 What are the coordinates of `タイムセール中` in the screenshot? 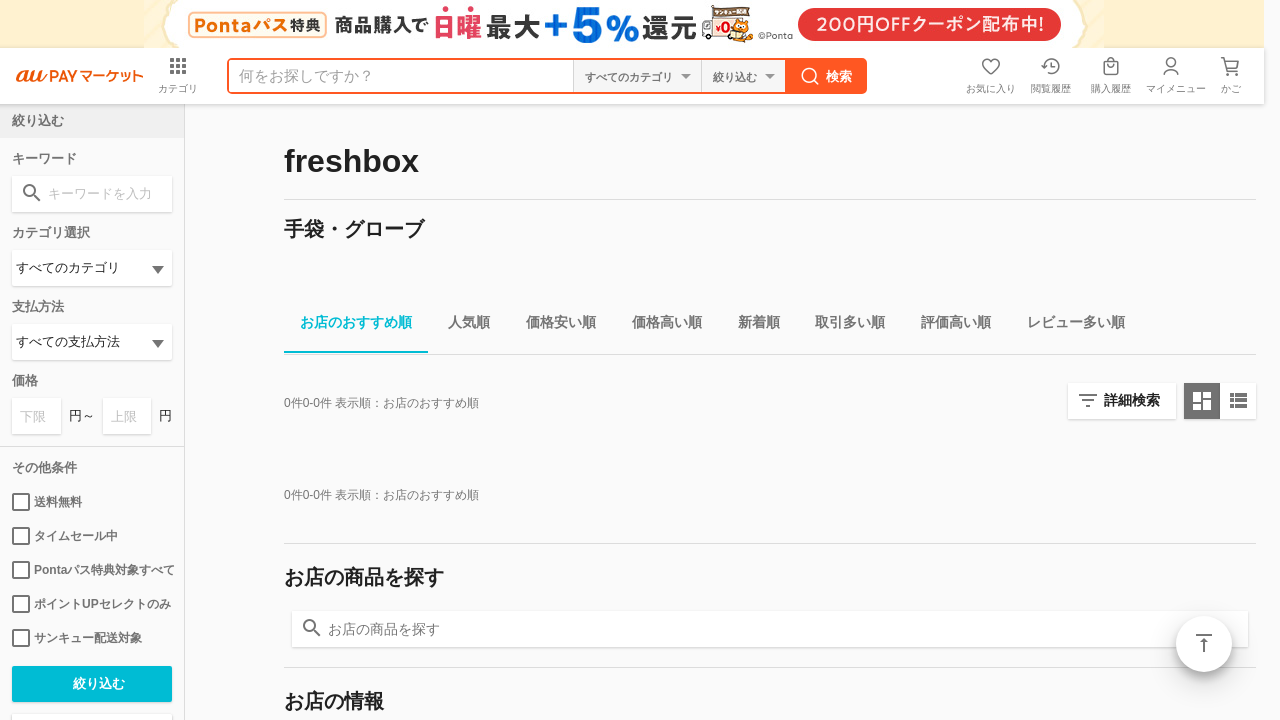 It's located at (65, 536).